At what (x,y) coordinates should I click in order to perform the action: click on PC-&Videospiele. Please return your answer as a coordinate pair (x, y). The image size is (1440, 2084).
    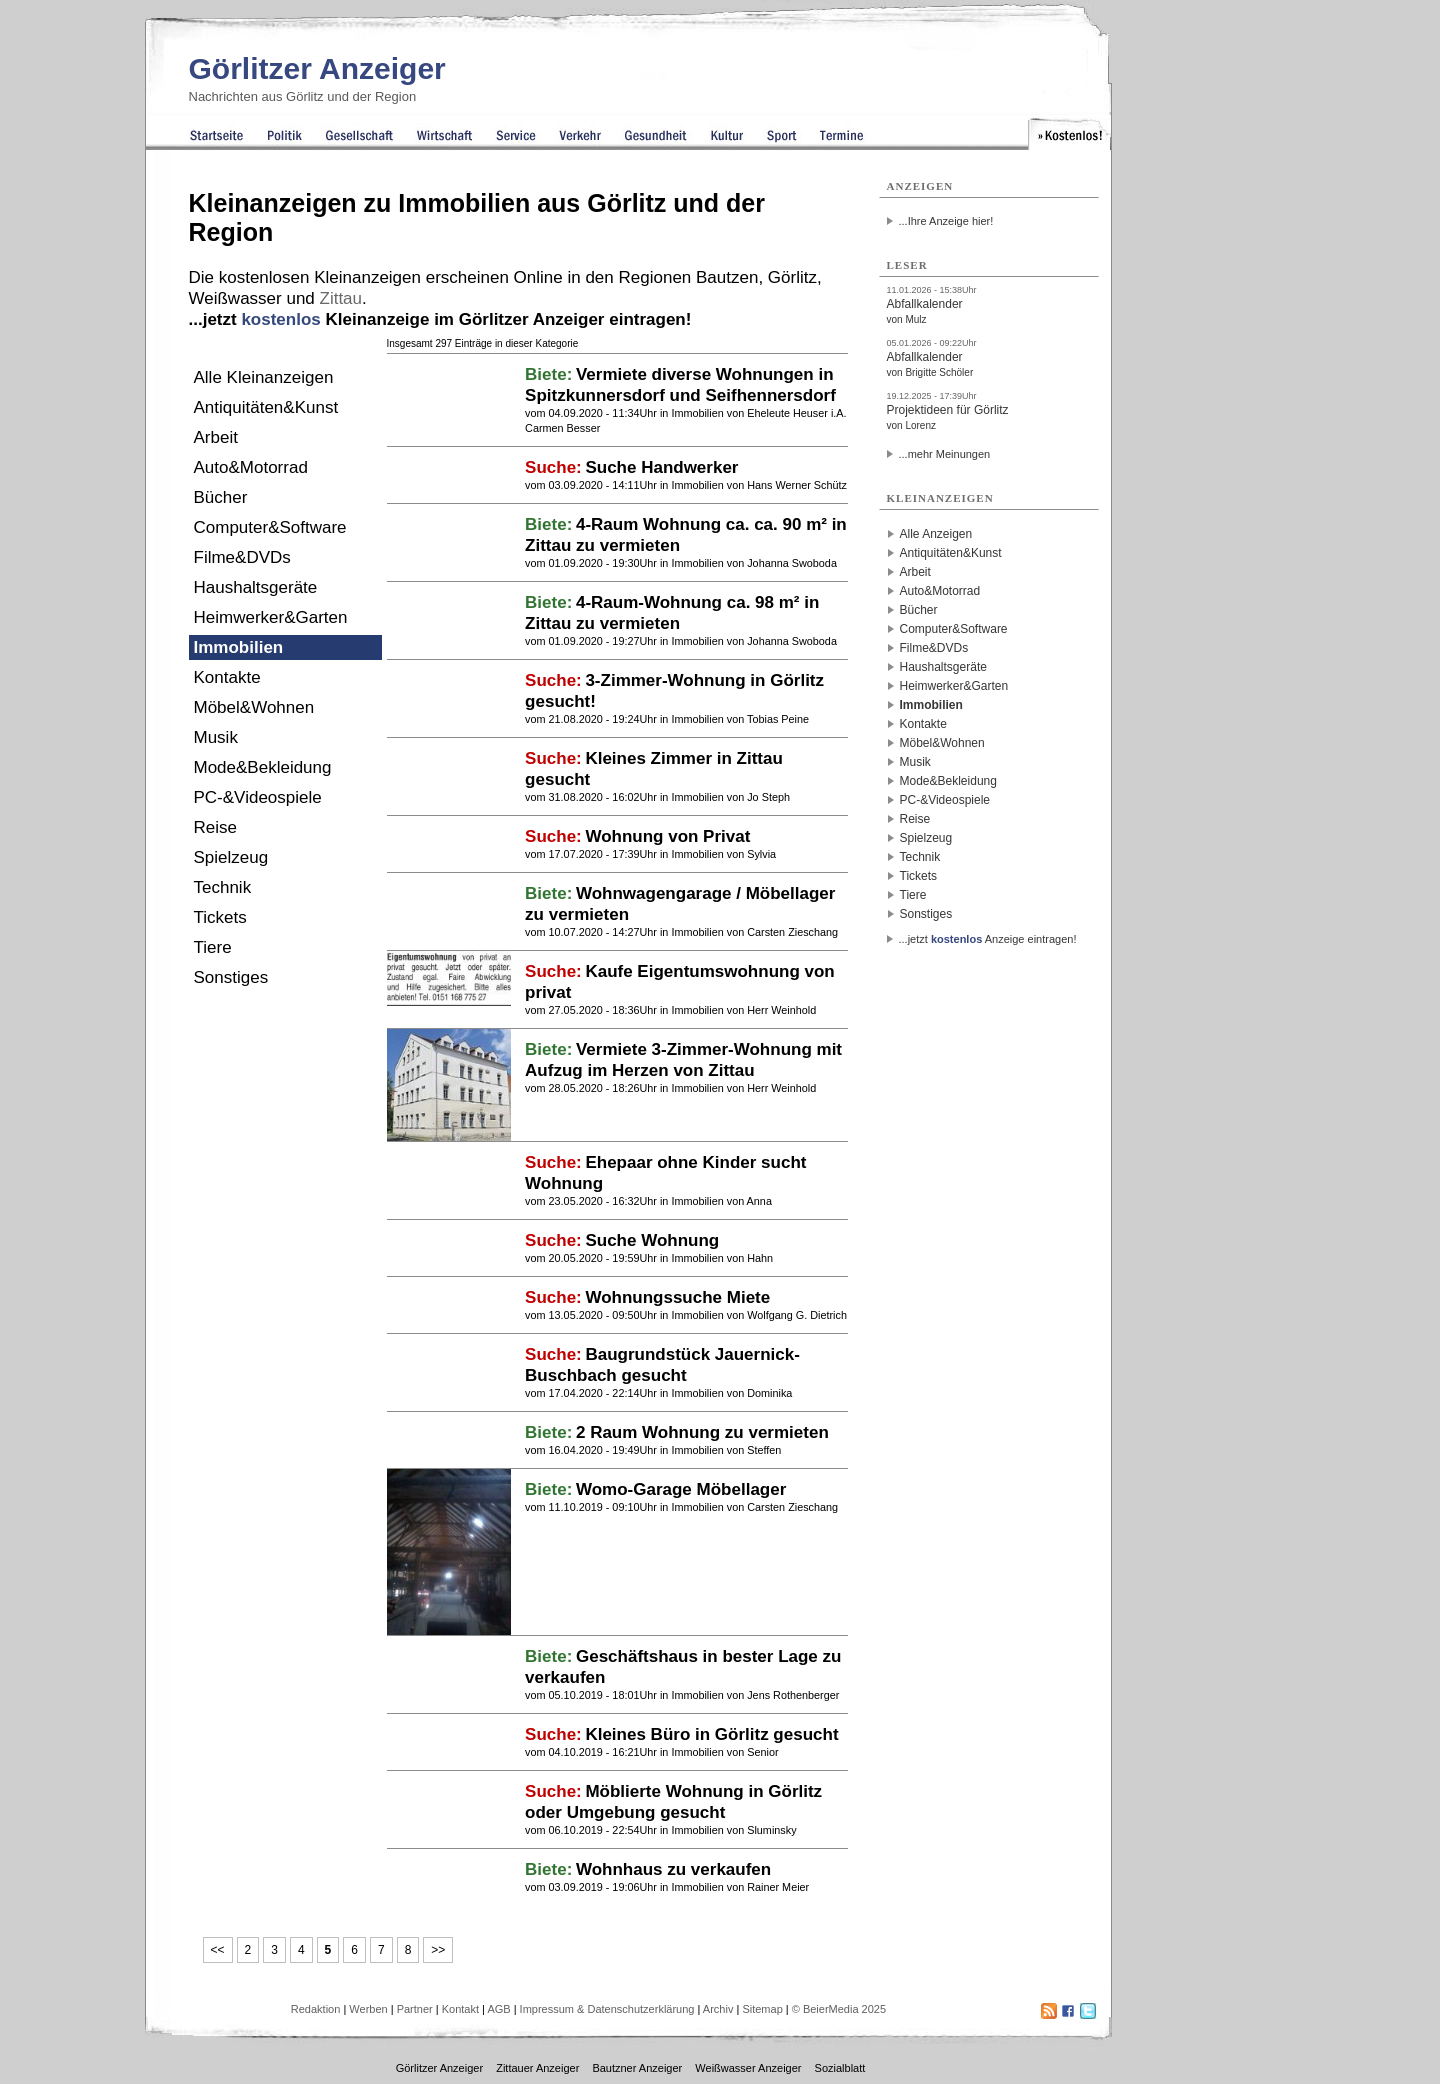
    Looking at the image, I should click on (258, 797).